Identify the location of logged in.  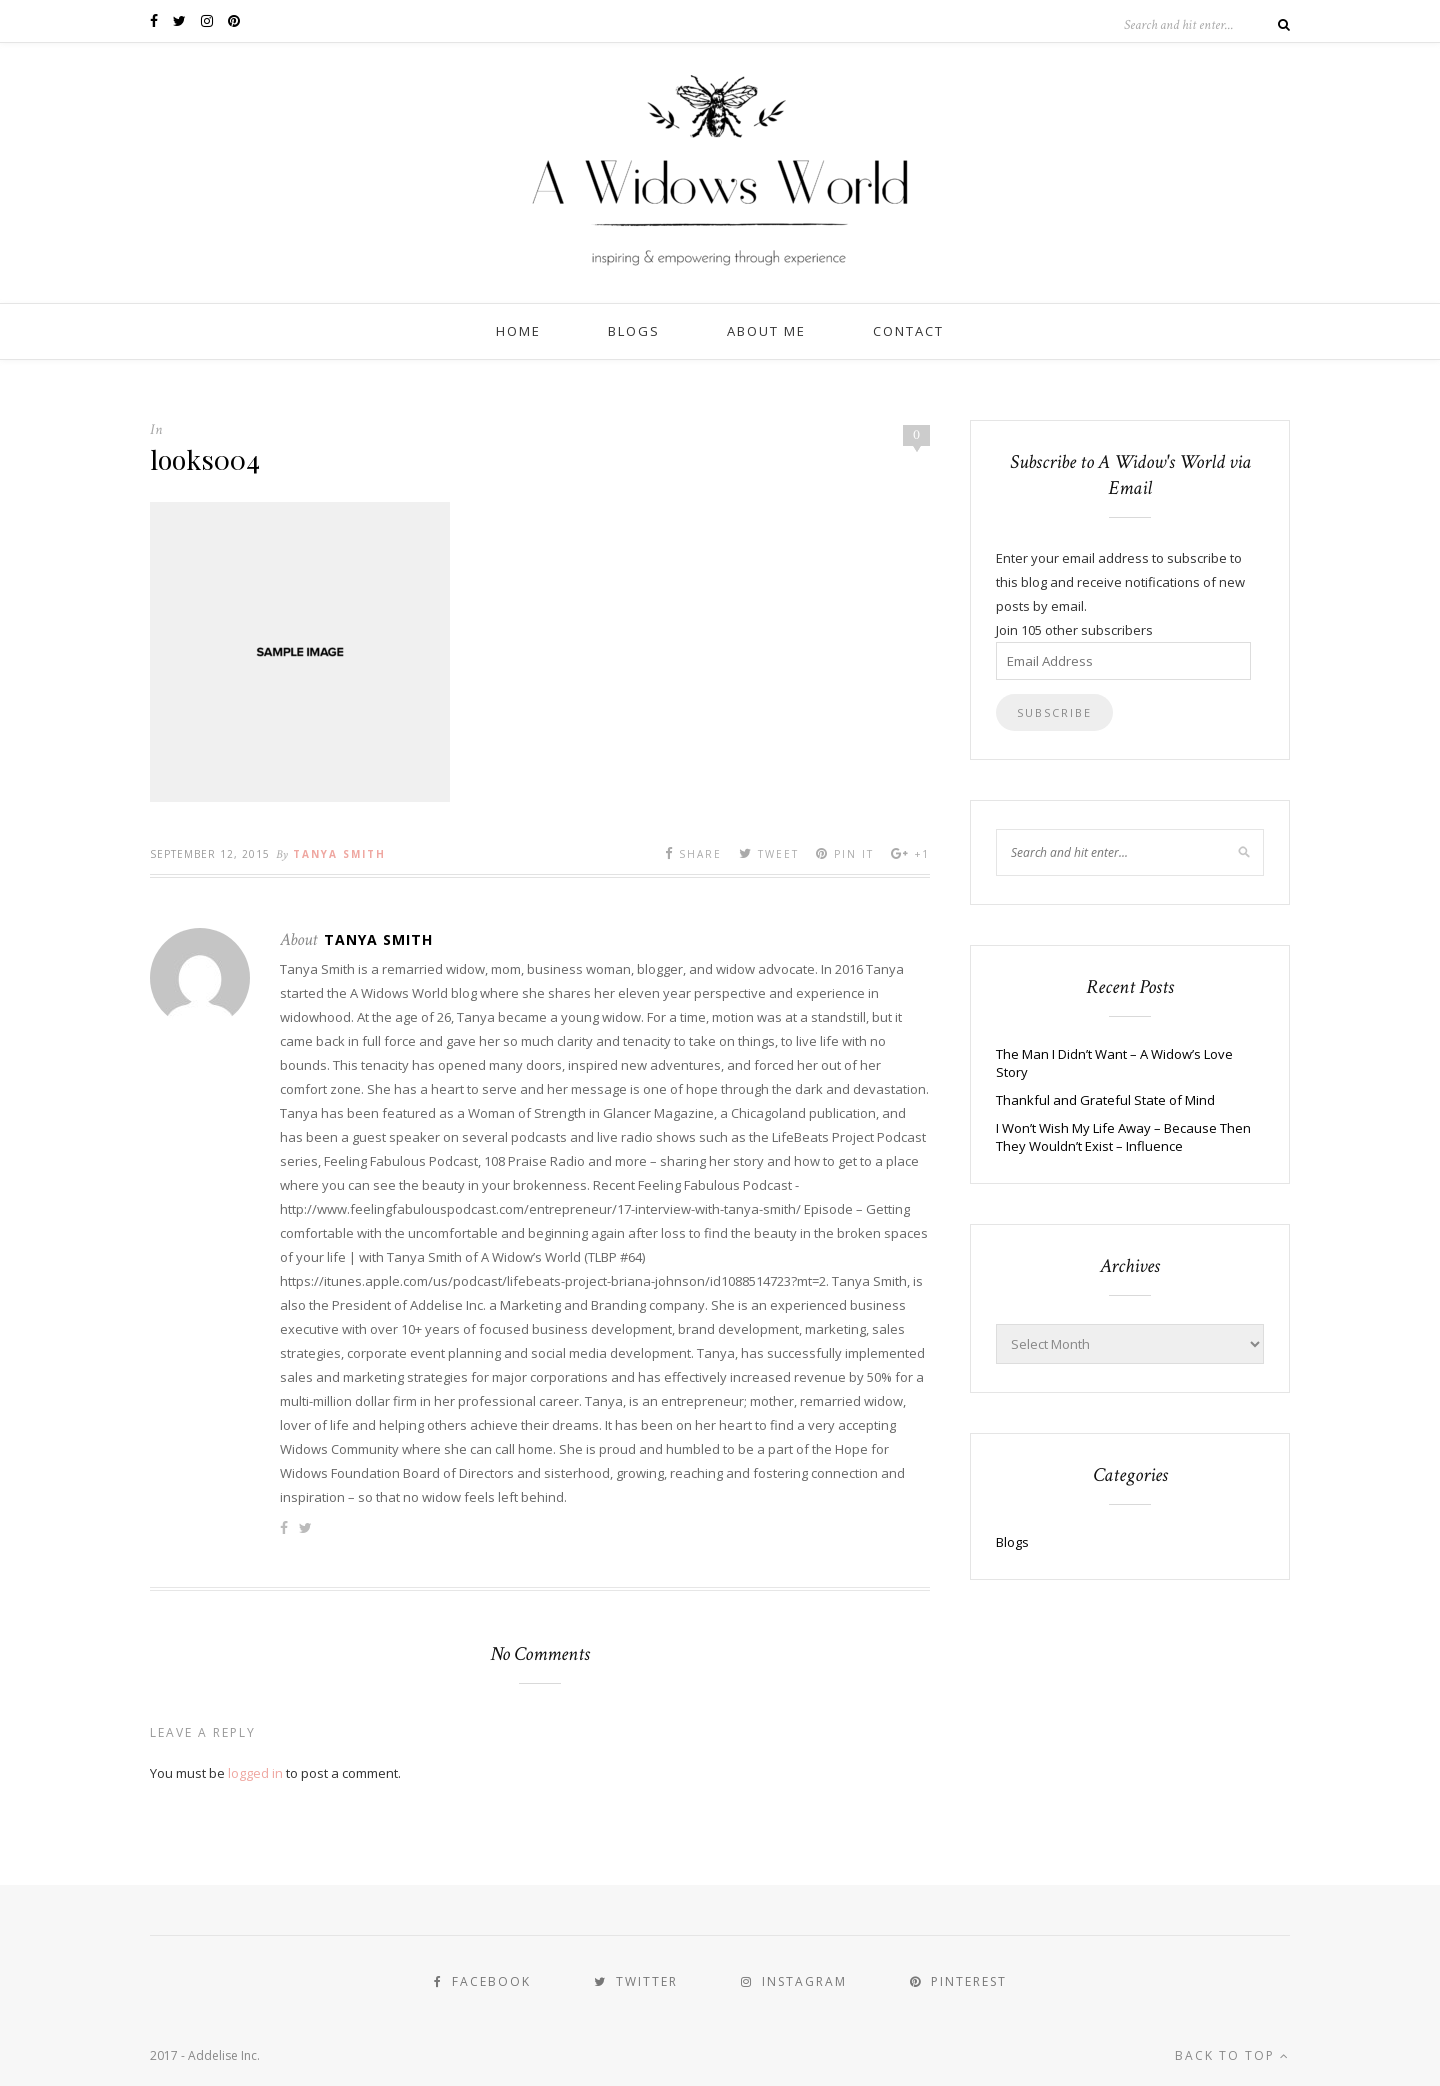
(255, 1773).